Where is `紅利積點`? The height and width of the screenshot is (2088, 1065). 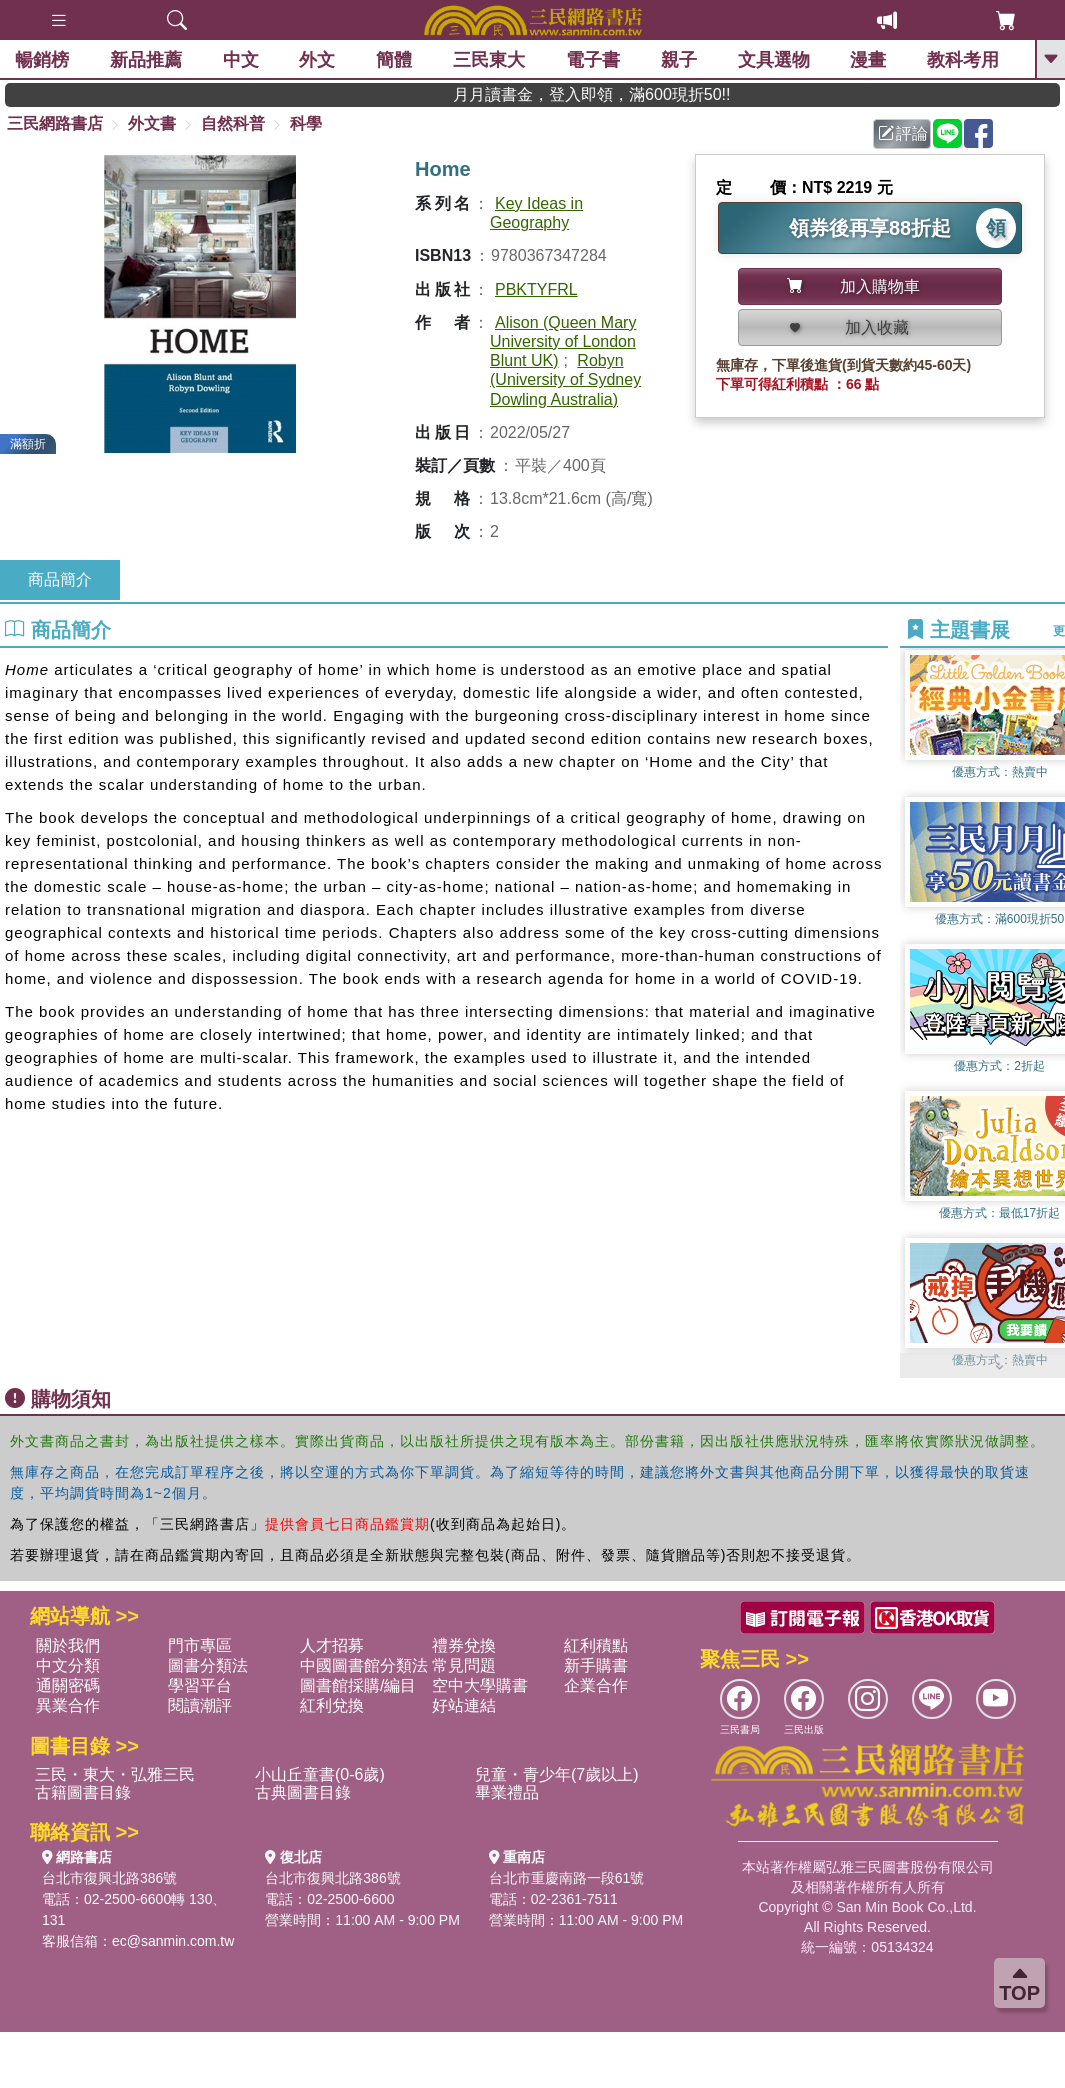 紅利積點 is located at coordinates (596, 1645).